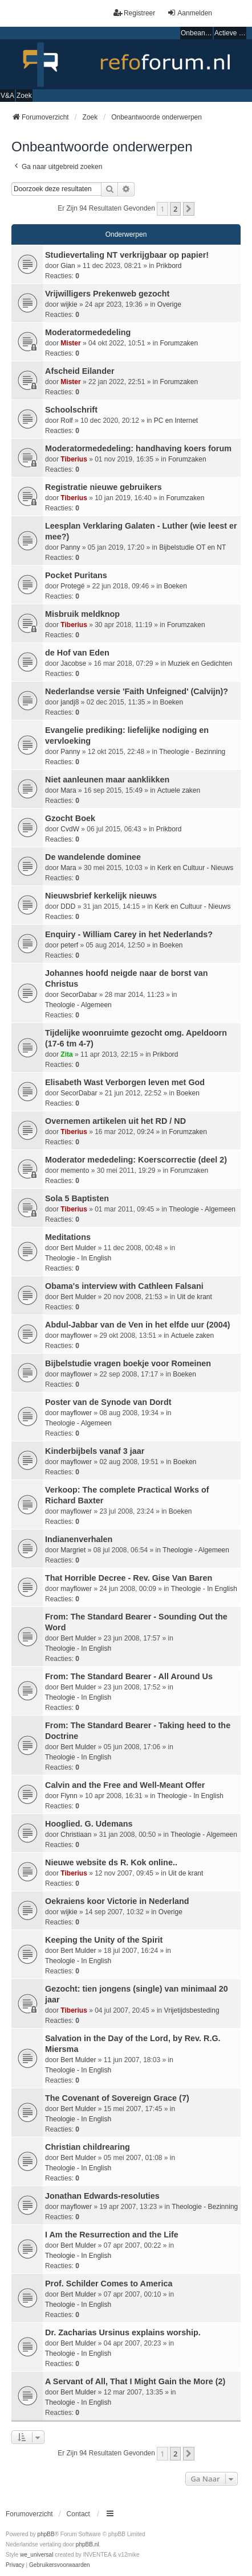 This screenshot has height=2576, width=252. I want to click on Studievertaling NT verkrijgbaar op papier!, so click(127, 254).